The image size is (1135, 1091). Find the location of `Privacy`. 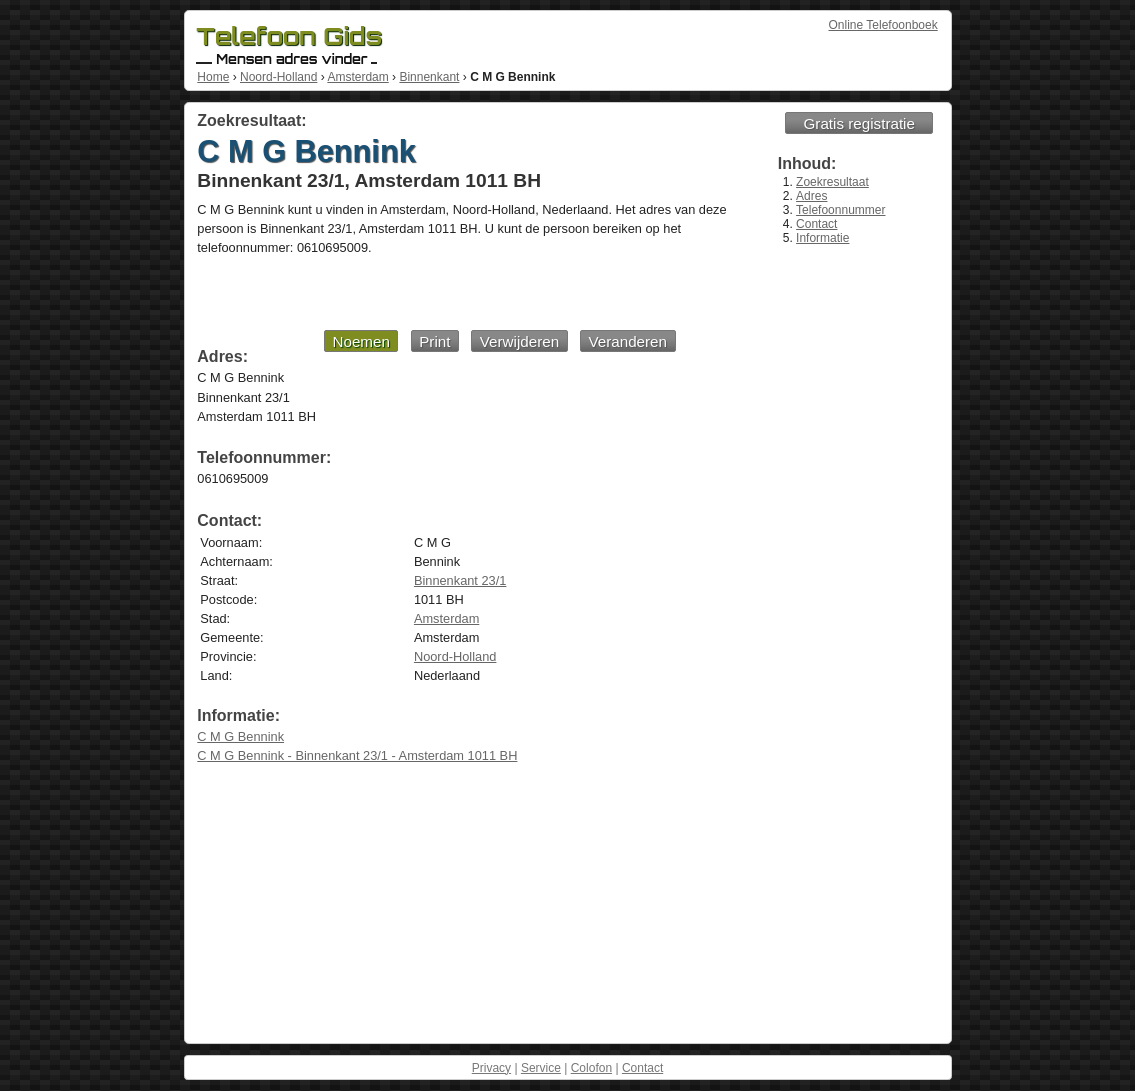

Privacy is located at coordinates (491, 1068).